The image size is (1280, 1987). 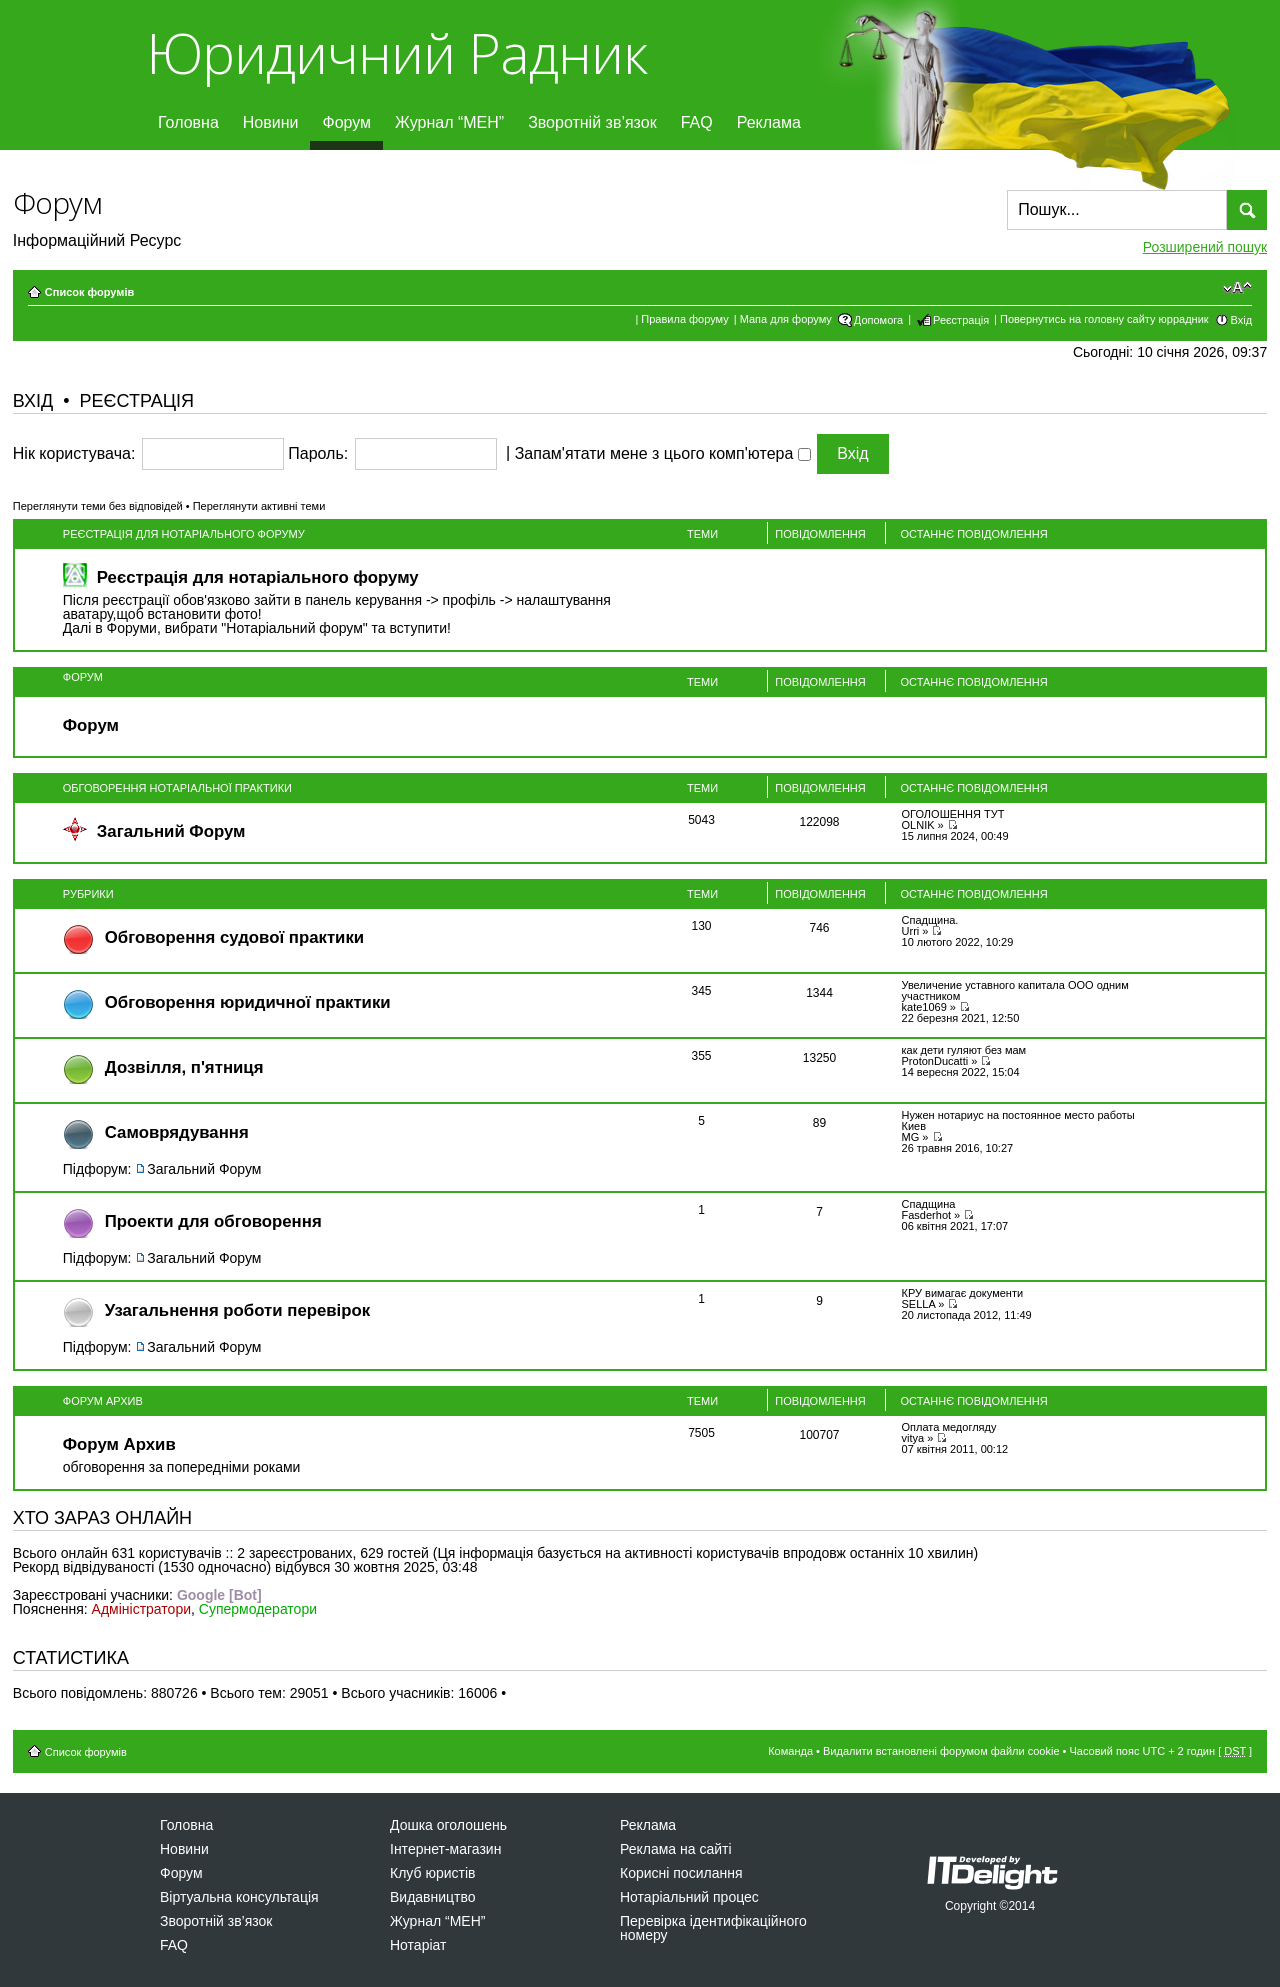 I want to click on SELLA, so click(x=919, y=1304).